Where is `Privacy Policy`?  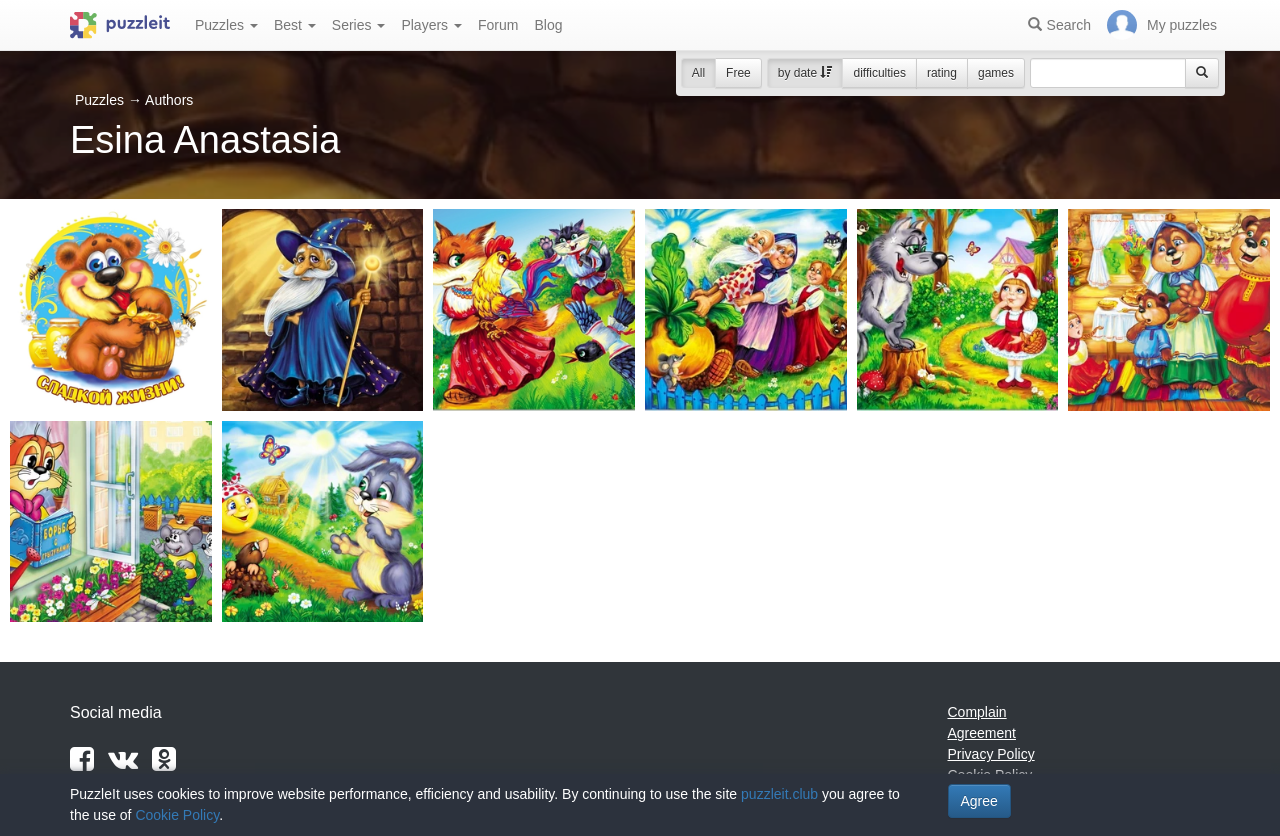
Privacy Policy is located at coordinates (991, 754).